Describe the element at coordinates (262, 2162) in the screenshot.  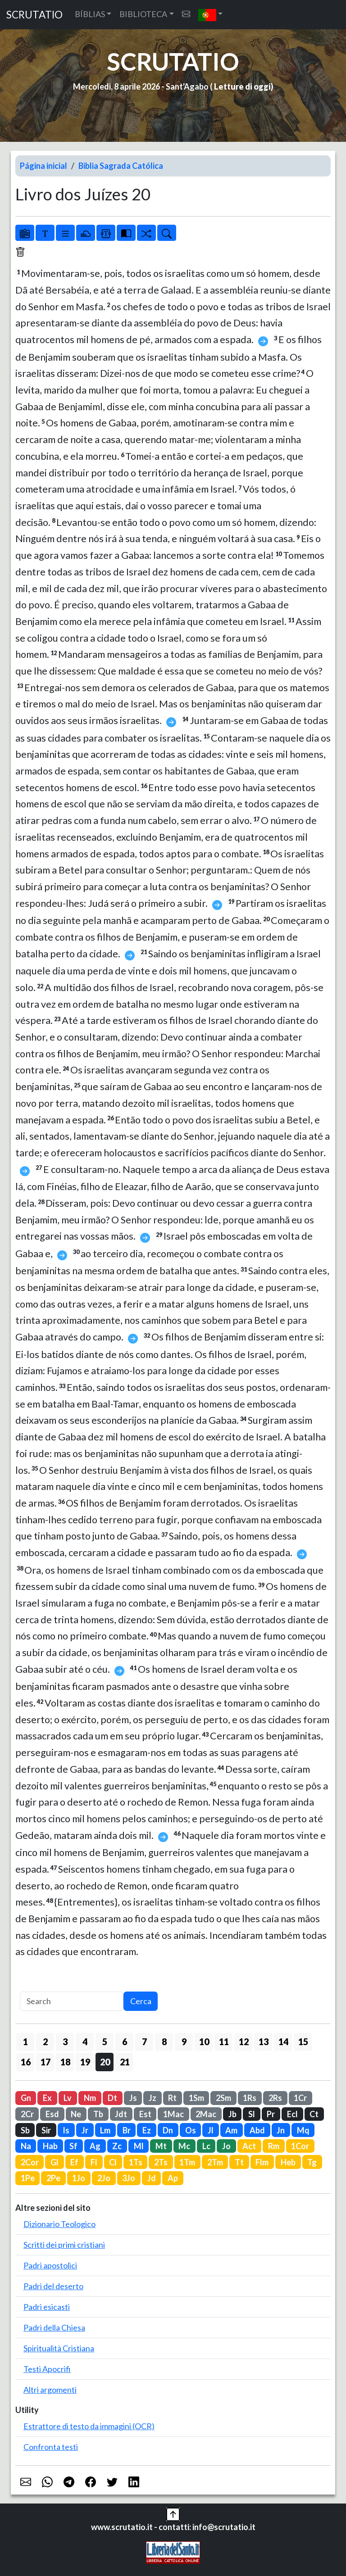
I see `Flm [button]` at that location.